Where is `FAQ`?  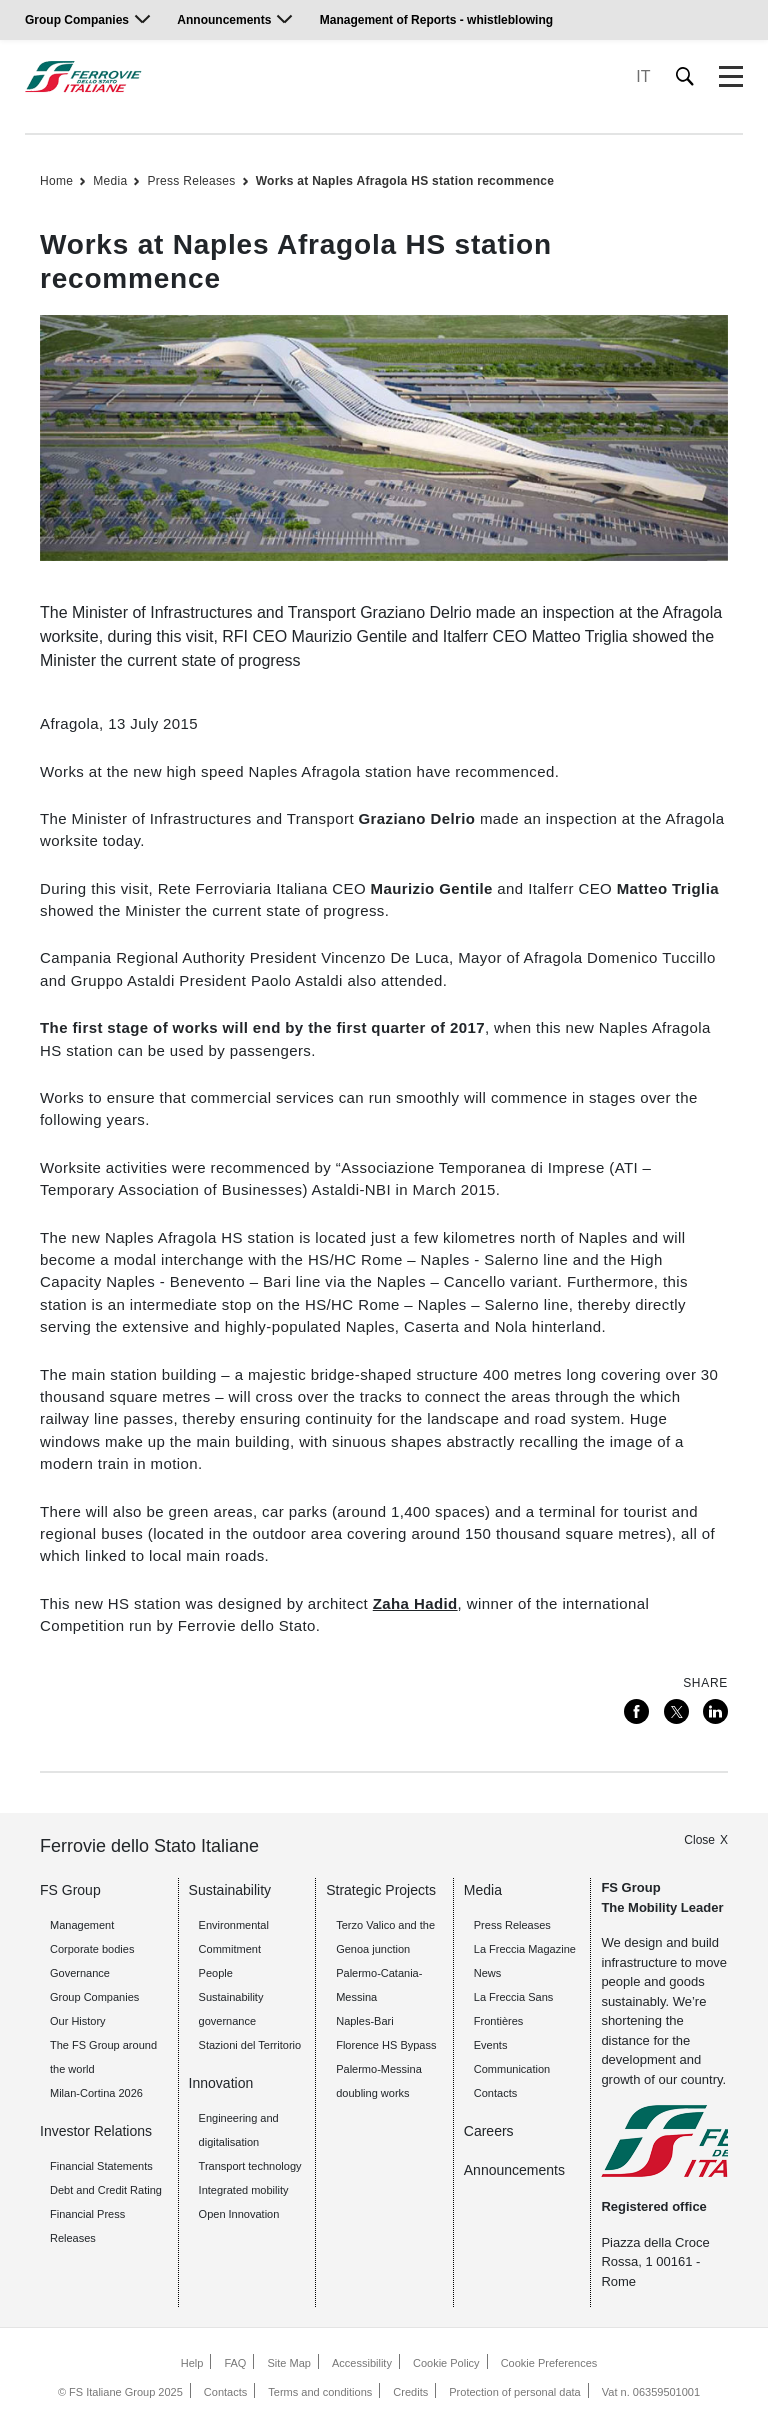
FAQ is located at coordinates (235, 2363).